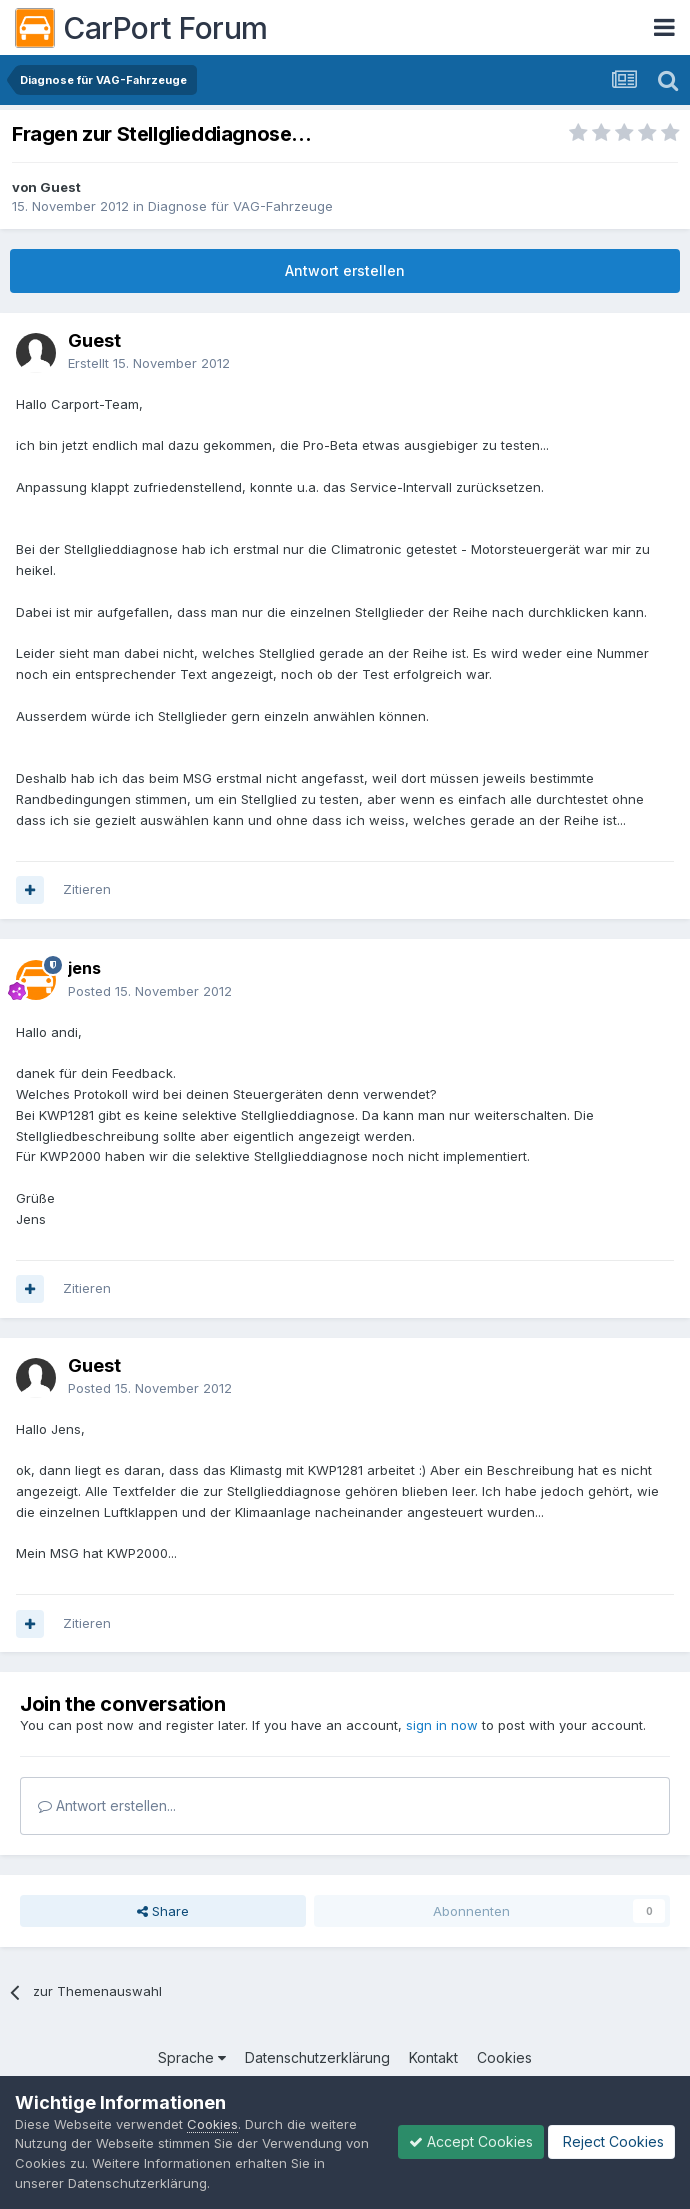 This screenshot has width=690, height=2209. I want to click on Sprache, so click(192, 2057).